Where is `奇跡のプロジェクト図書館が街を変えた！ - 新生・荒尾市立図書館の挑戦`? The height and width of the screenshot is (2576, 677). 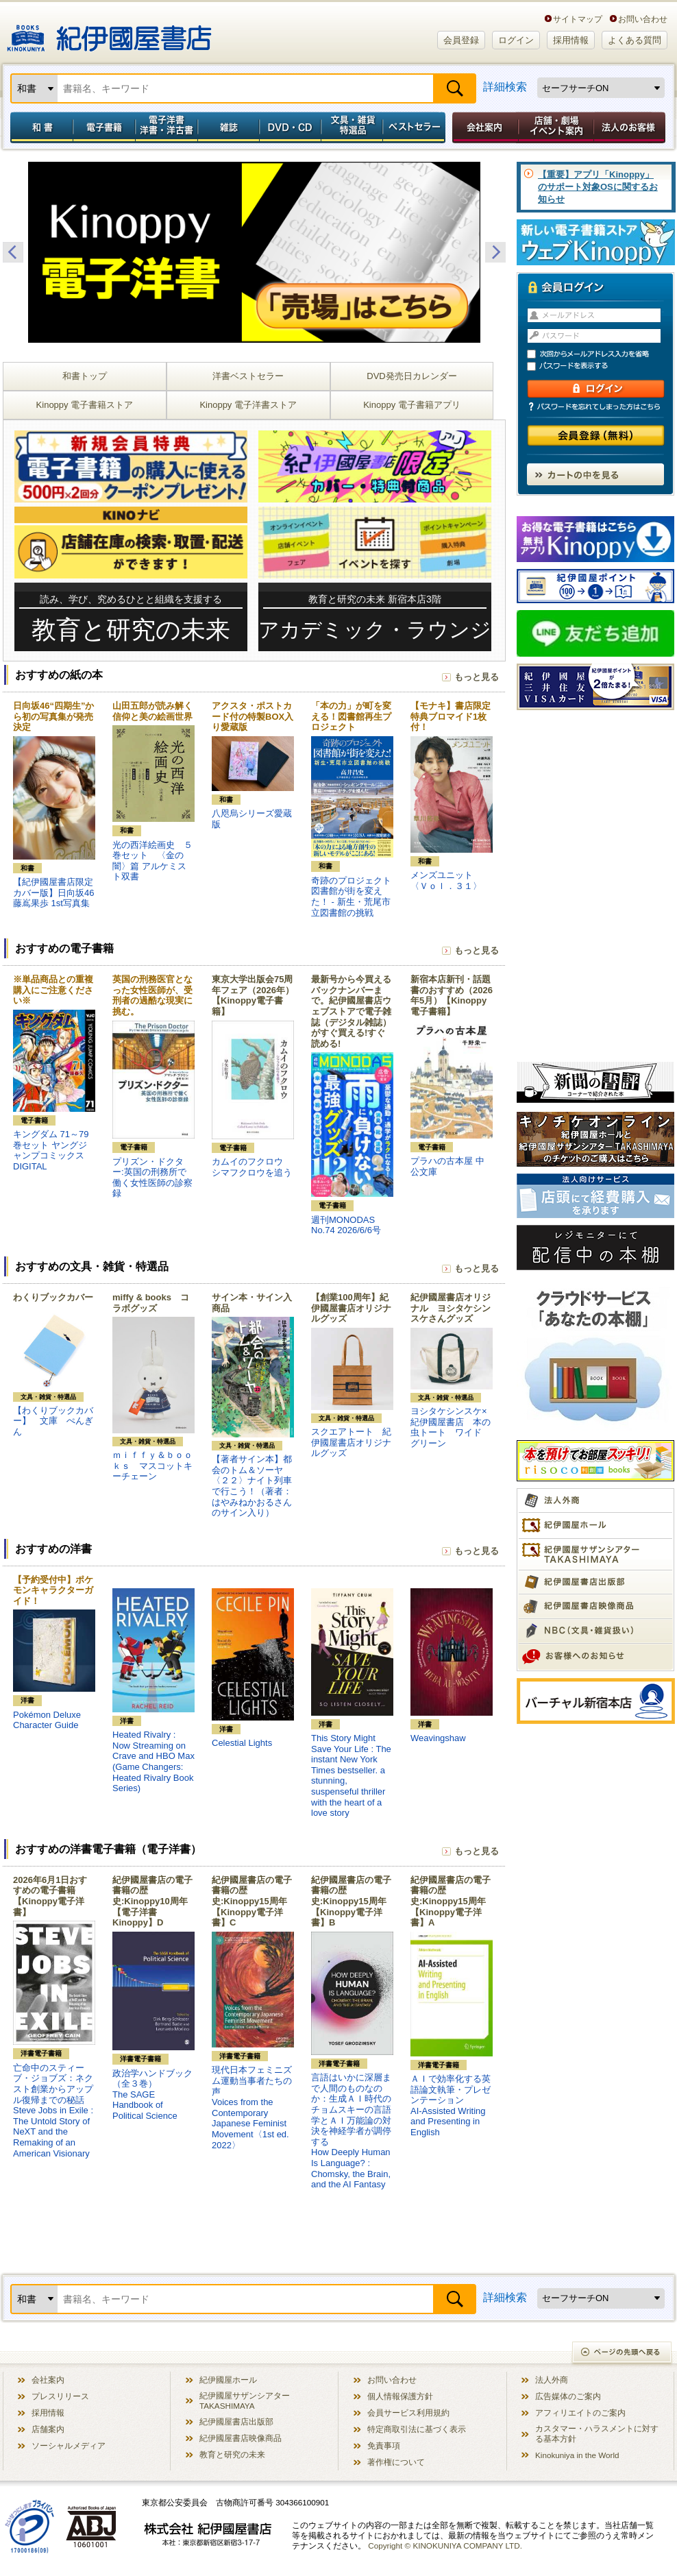 奇跡のプロジェクト図書館が街を変えた！ - 新生・荒尾市立図書館の挑戦 is located at coordinates (351, 896).